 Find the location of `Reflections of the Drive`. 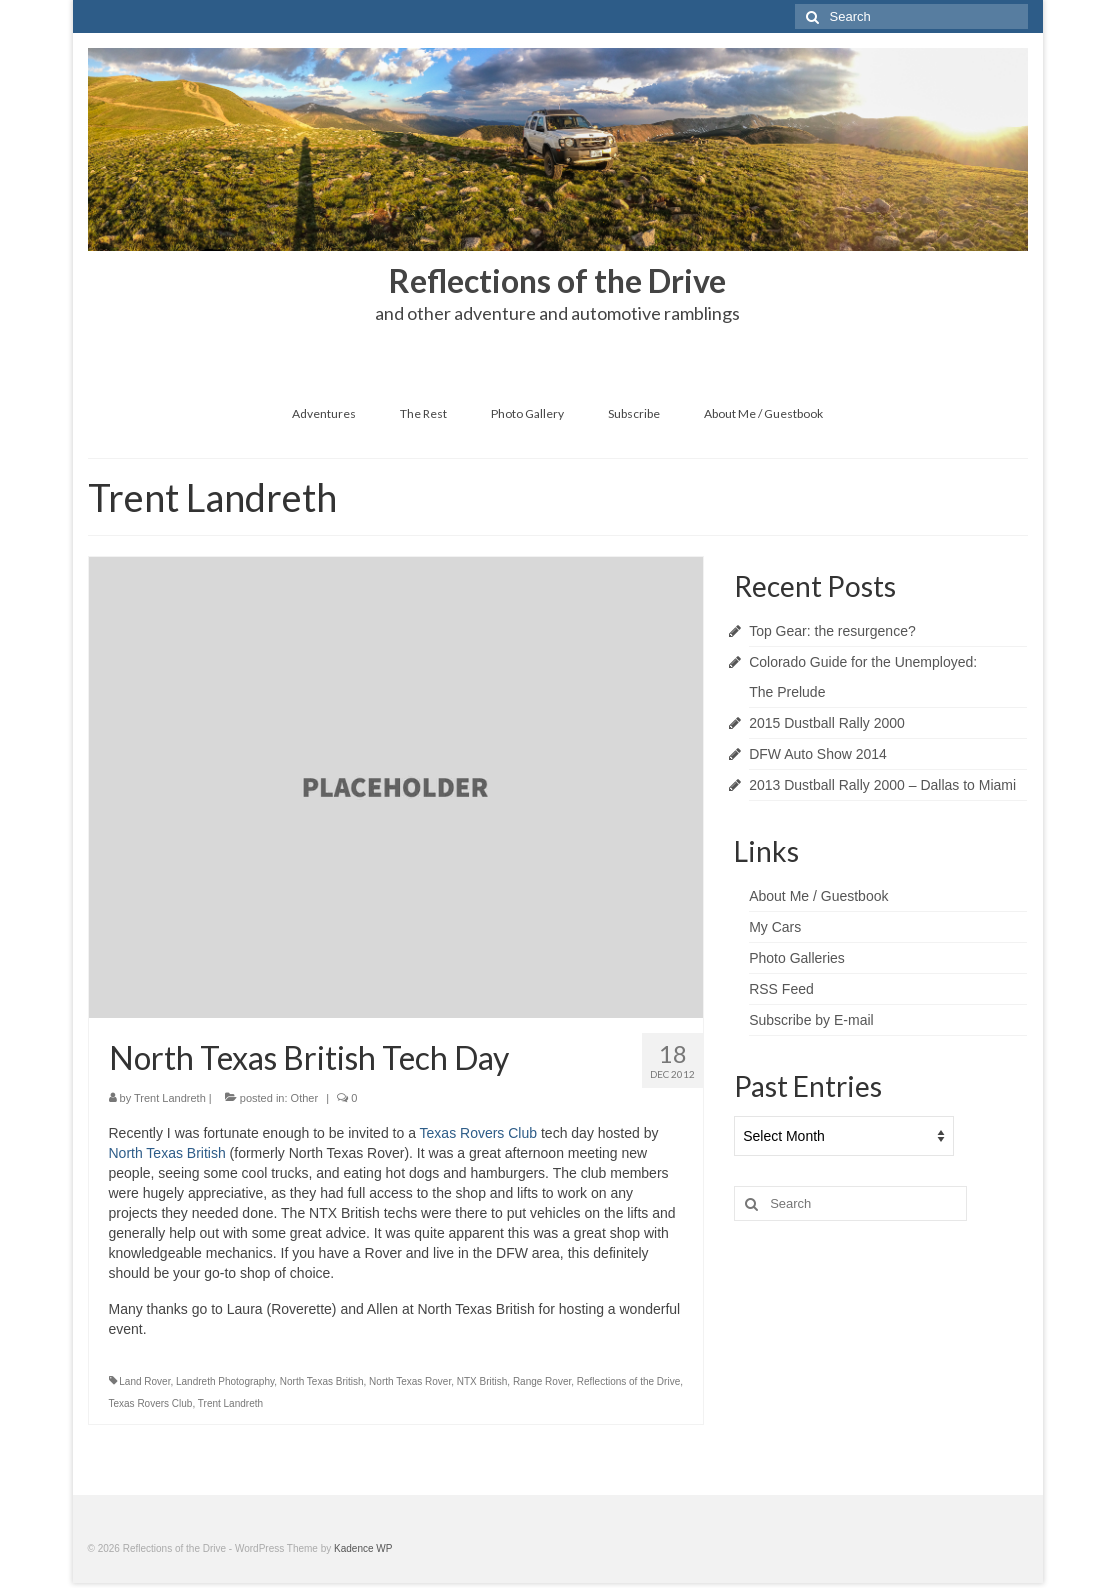

Reflections of the Drive is located at coordinates (628, 1381).